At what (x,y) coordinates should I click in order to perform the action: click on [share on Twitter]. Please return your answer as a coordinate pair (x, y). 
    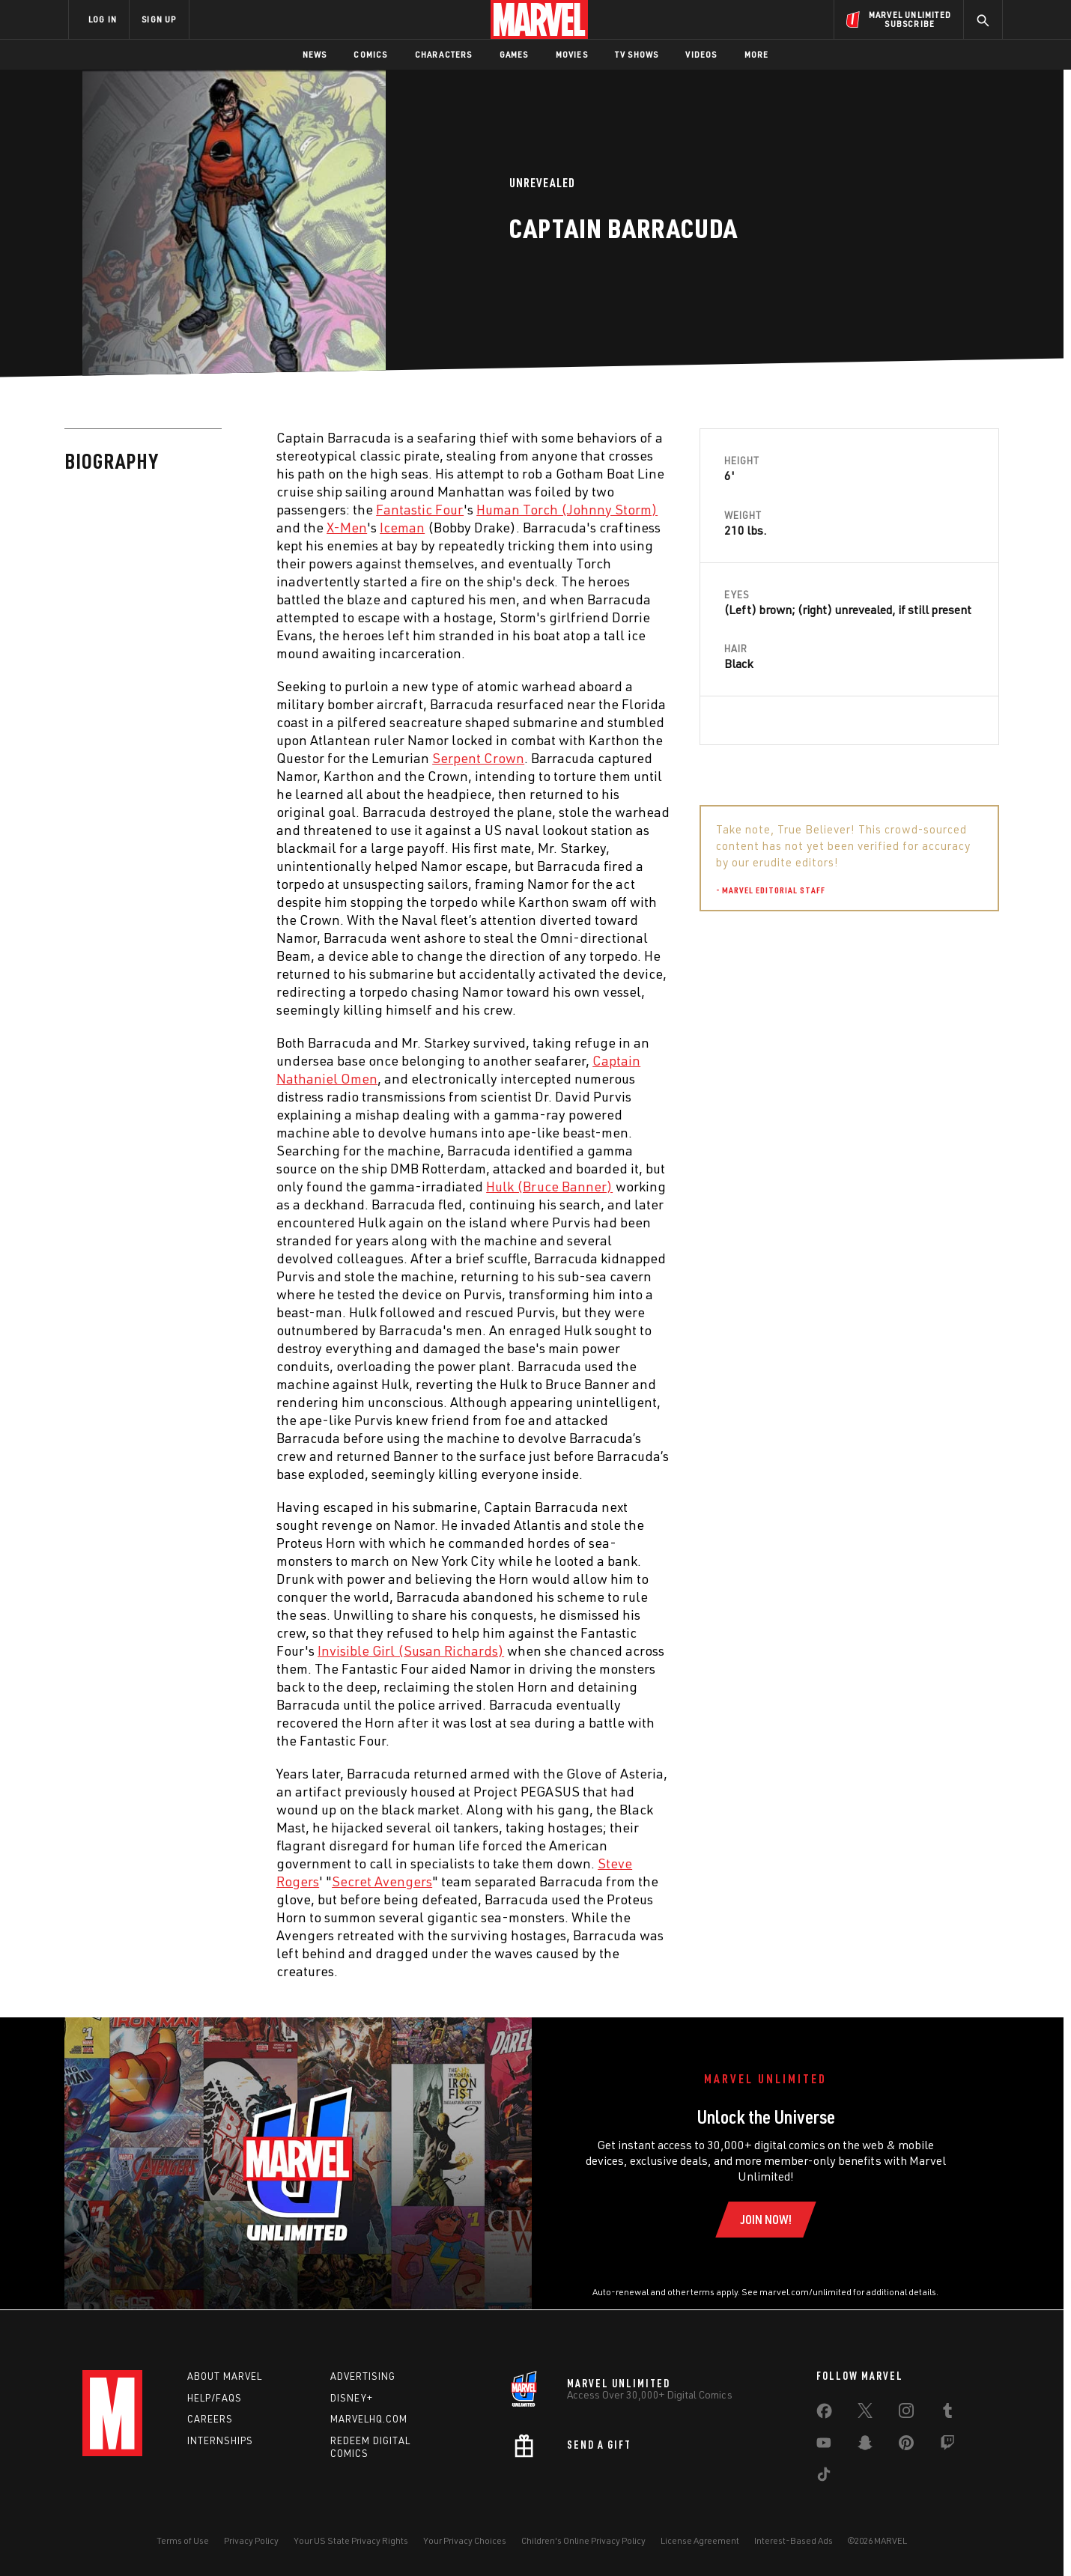
    Looking at the image, I should click on (865, 2413).